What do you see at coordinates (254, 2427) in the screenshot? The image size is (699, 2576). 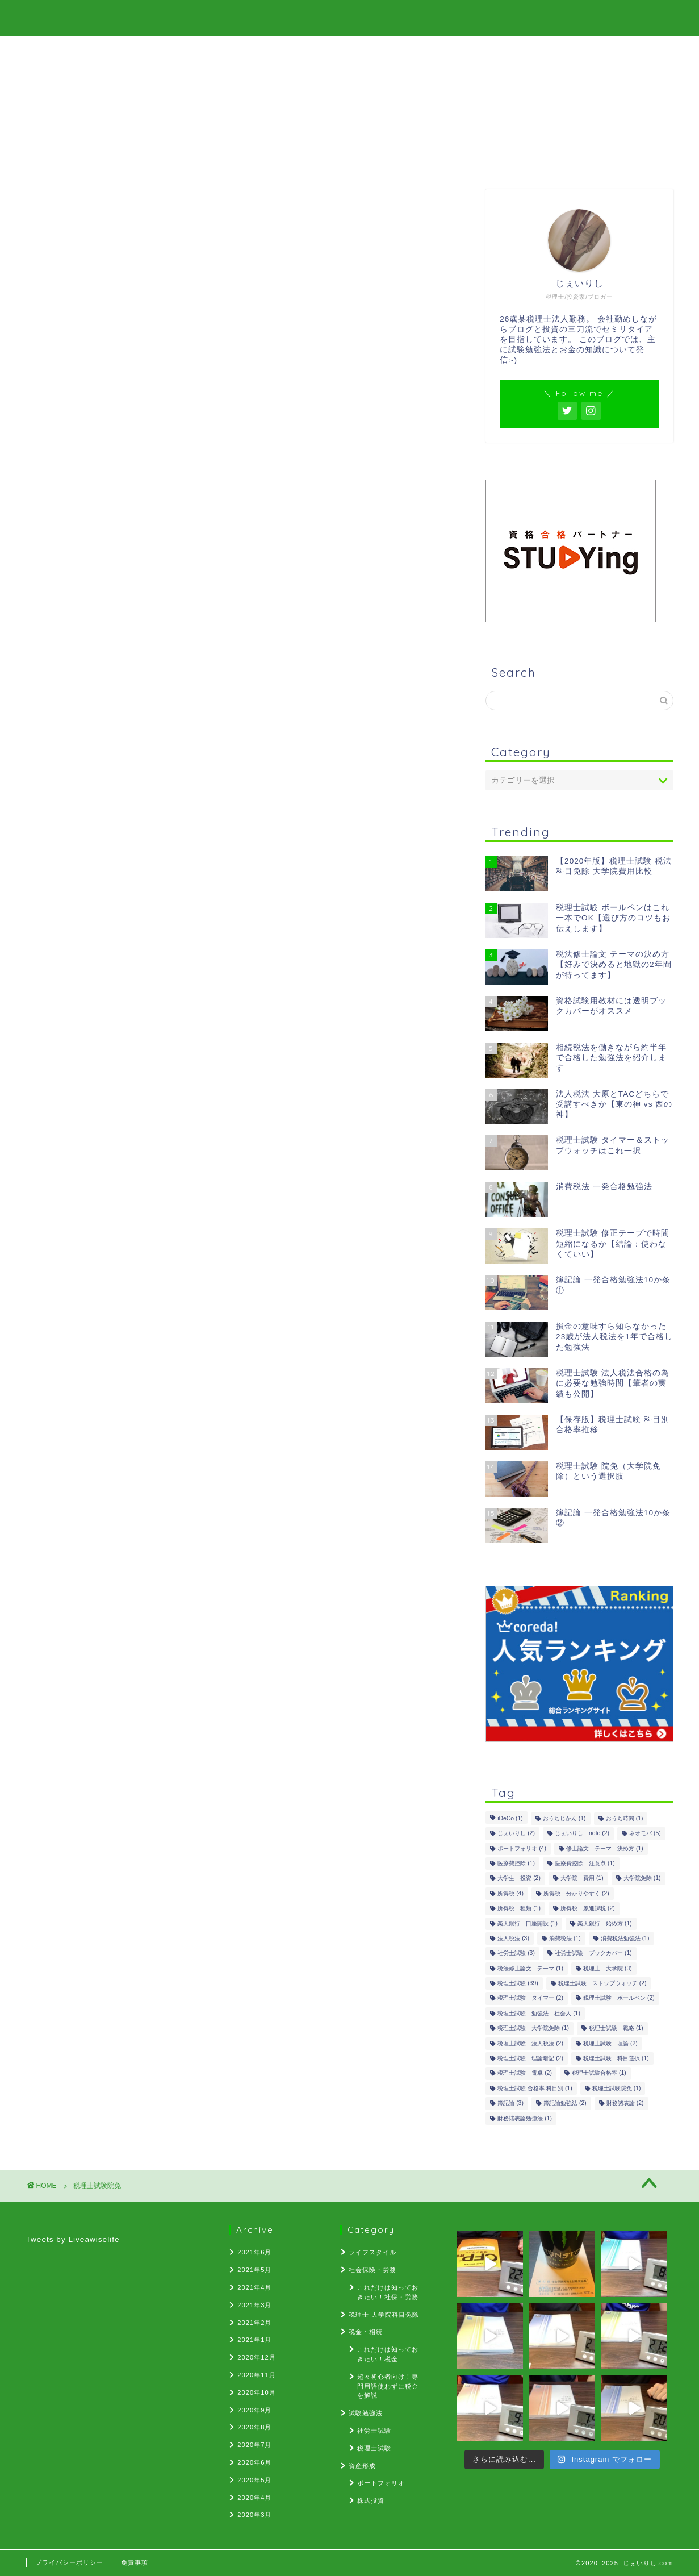 I see `2020年8月` at bounding box center [254, 2427].